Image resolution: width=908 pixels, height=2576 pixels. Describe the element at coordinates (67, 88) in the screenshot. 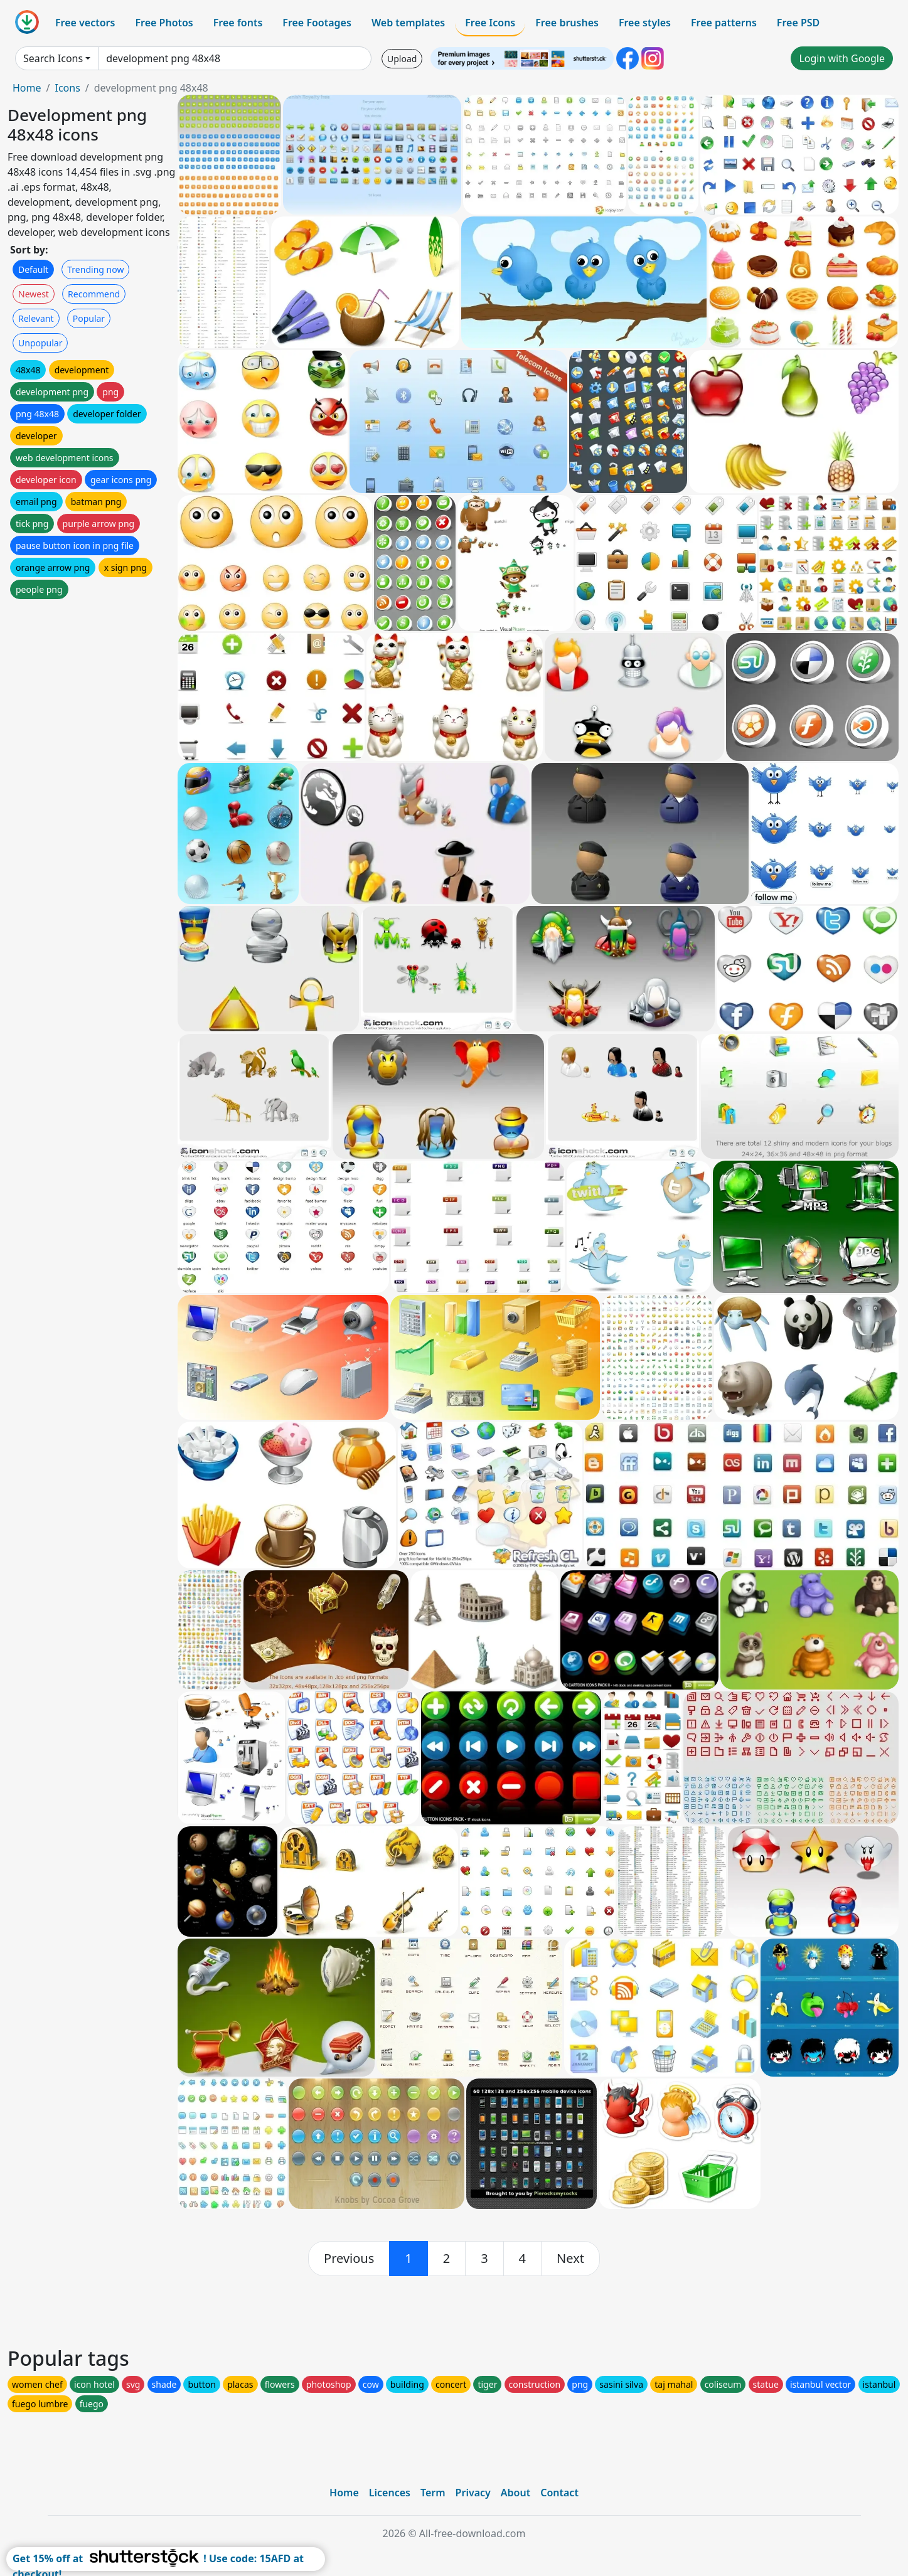

I see `Icons` at that location.